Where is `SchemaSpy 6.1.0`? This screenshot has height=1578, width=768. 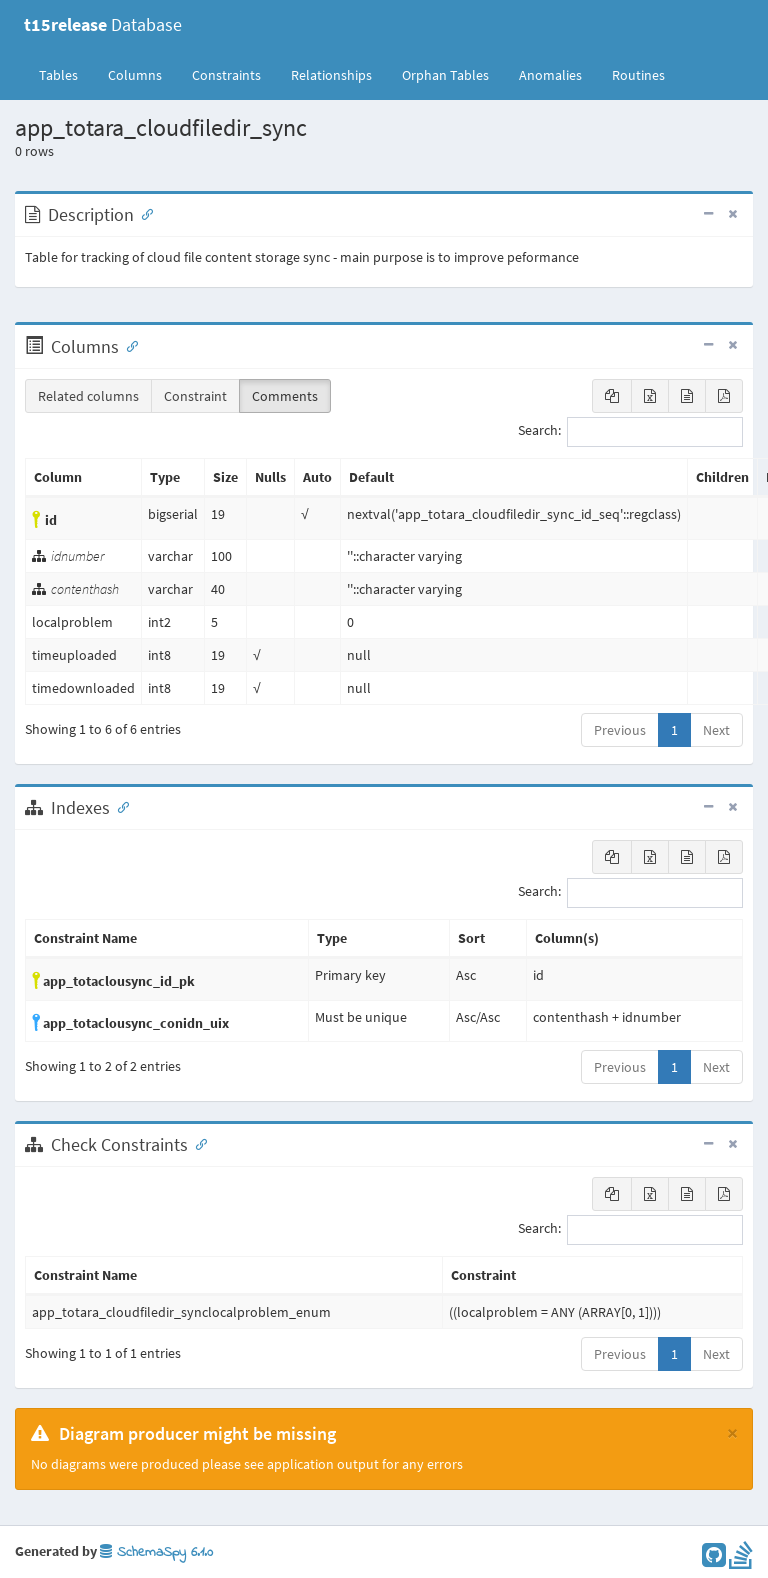 SchemaSpy 6.1.0 is located at coordinates (156, 1552).